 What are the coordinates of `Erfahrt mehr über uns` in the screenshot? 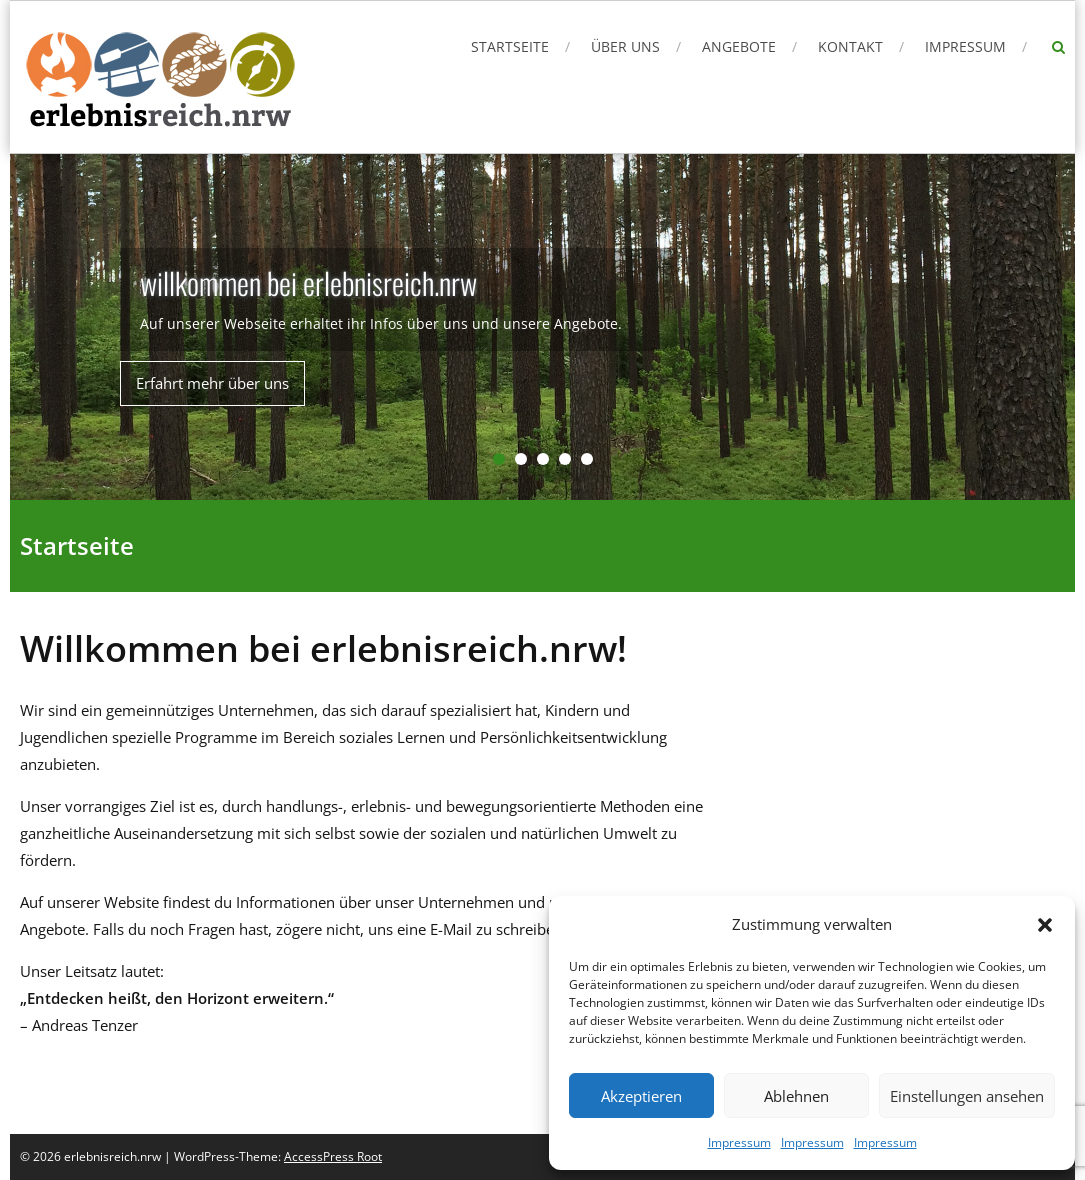 It's located at (212, 383).